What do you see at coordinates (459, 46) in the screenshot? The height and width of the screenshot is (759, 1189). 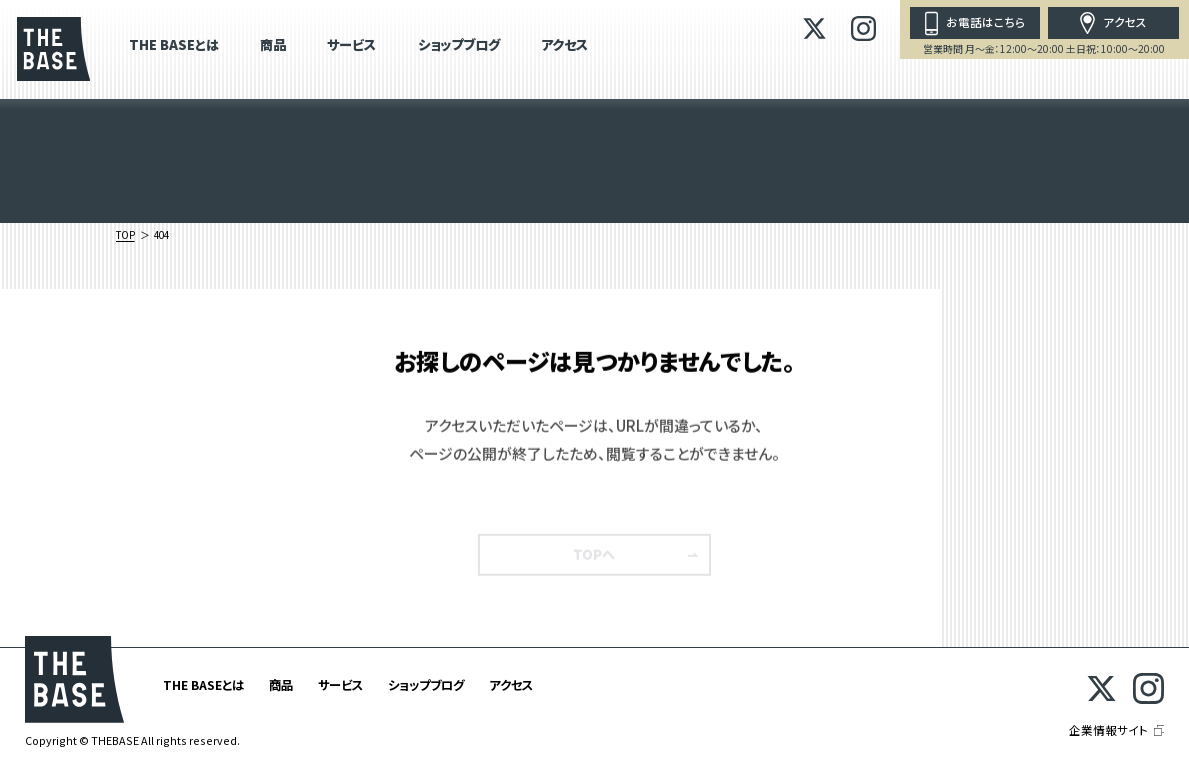 I see `ショップブログ` at bounding box center [459, 46].